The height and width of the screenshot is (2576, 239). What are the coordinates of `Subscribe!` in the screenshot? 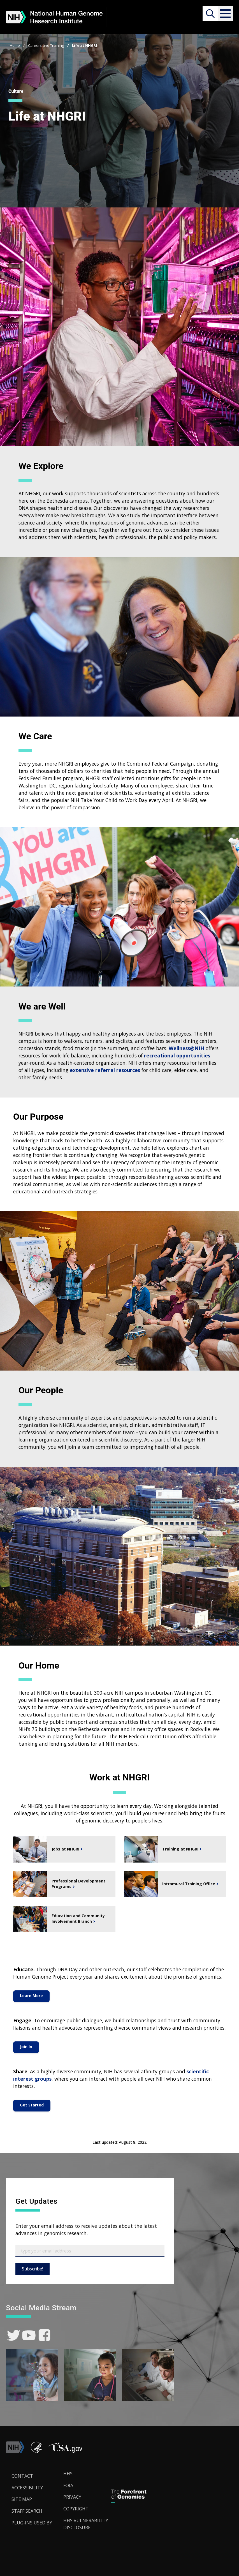 It's located at (32, 2269).